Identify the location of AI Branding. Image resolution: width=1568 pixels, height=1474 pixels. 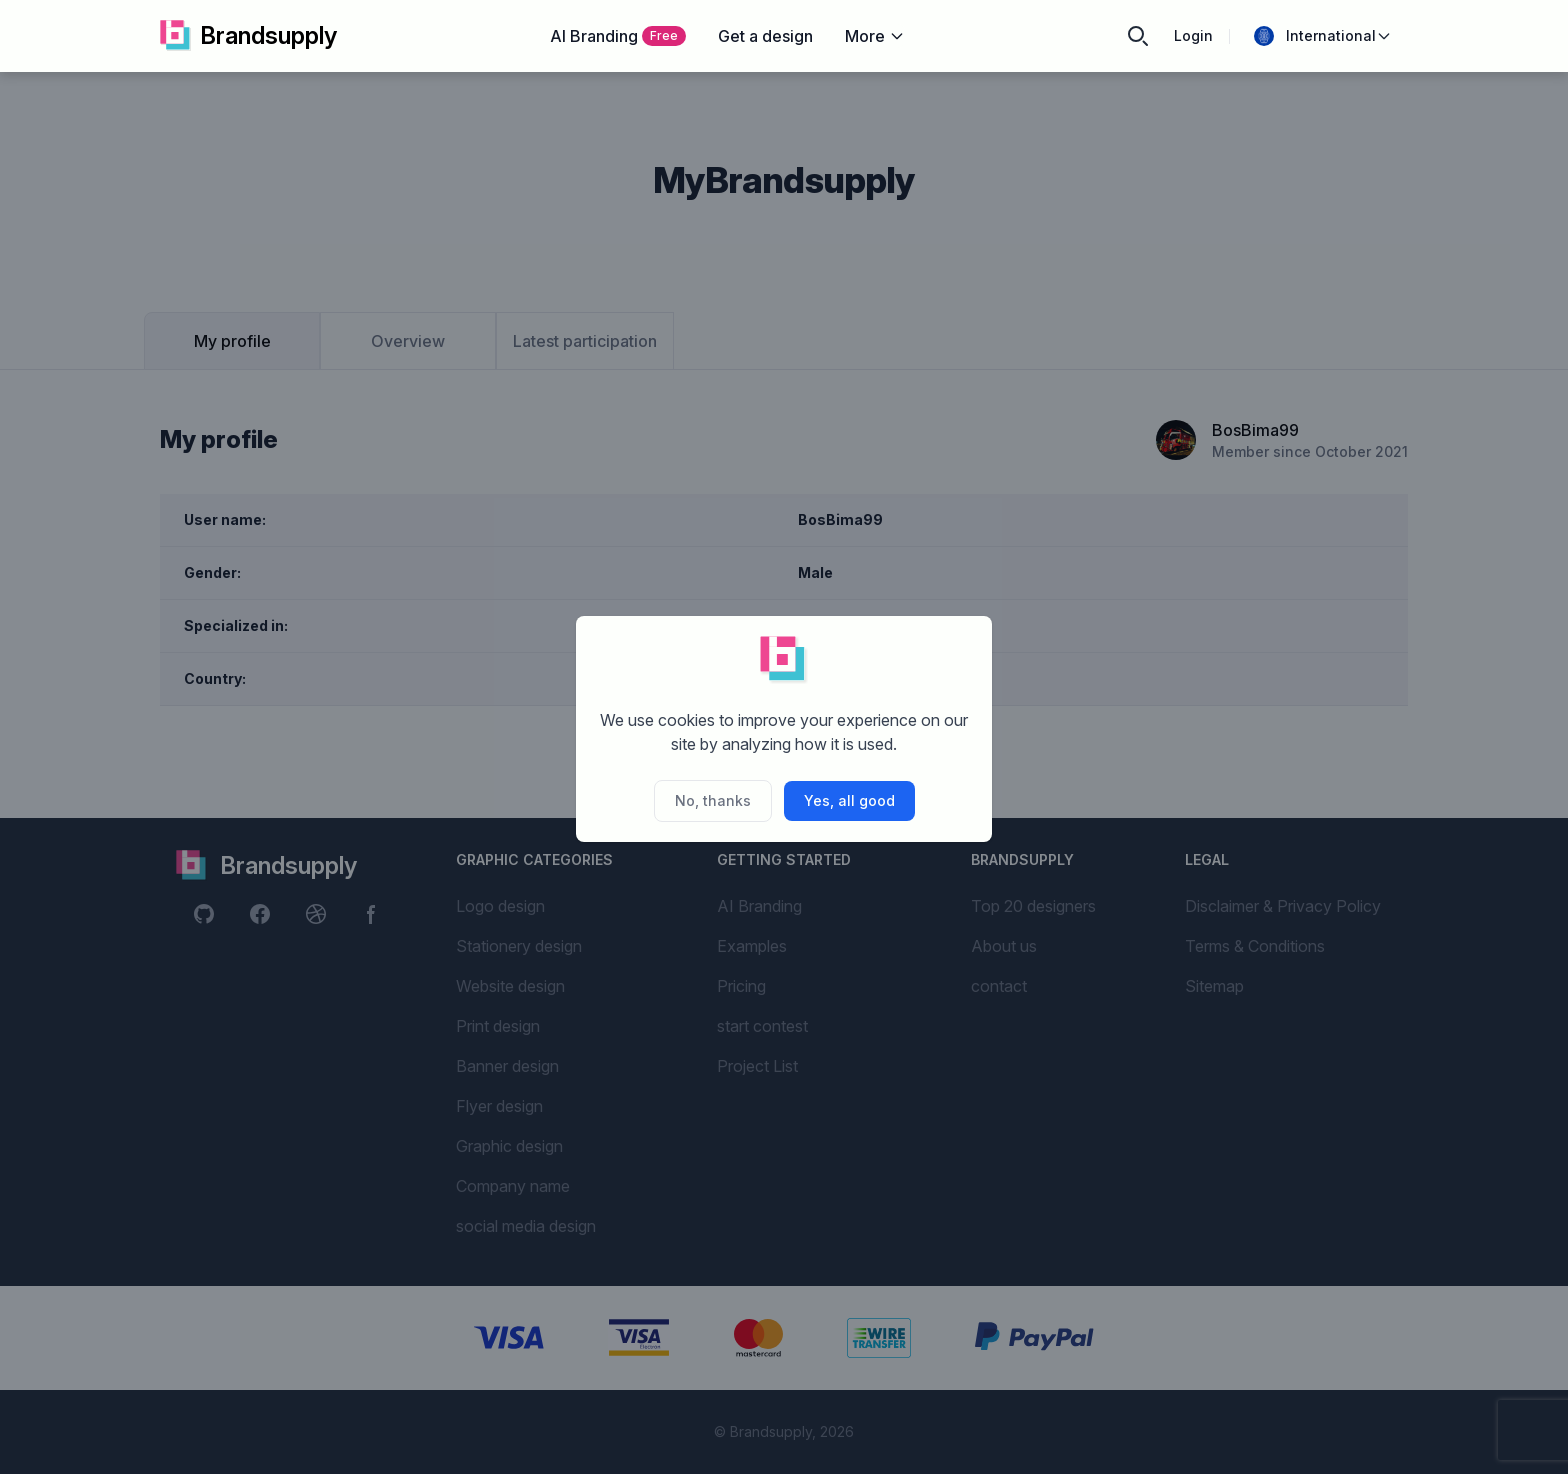
(618, 36).